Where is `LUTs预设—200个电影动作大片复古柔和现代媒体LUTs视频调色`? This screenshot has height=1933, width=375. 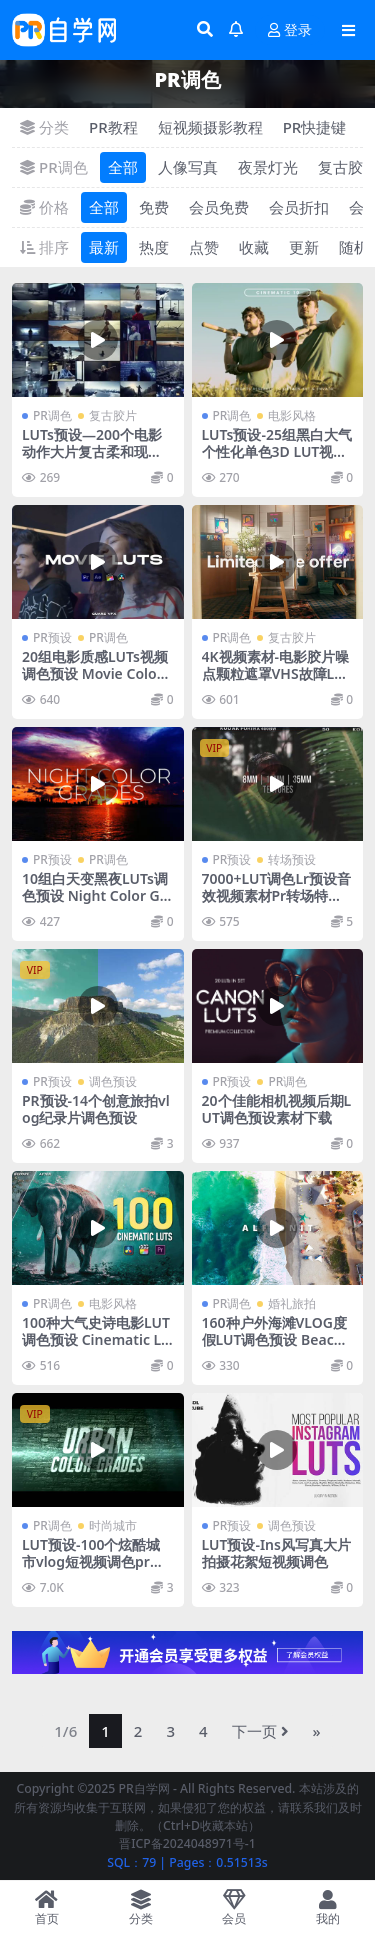 LUTs预设—200个电影动作大片复古柔和现代媒体LUTs视频调色 is located at coordinates (92, 451).